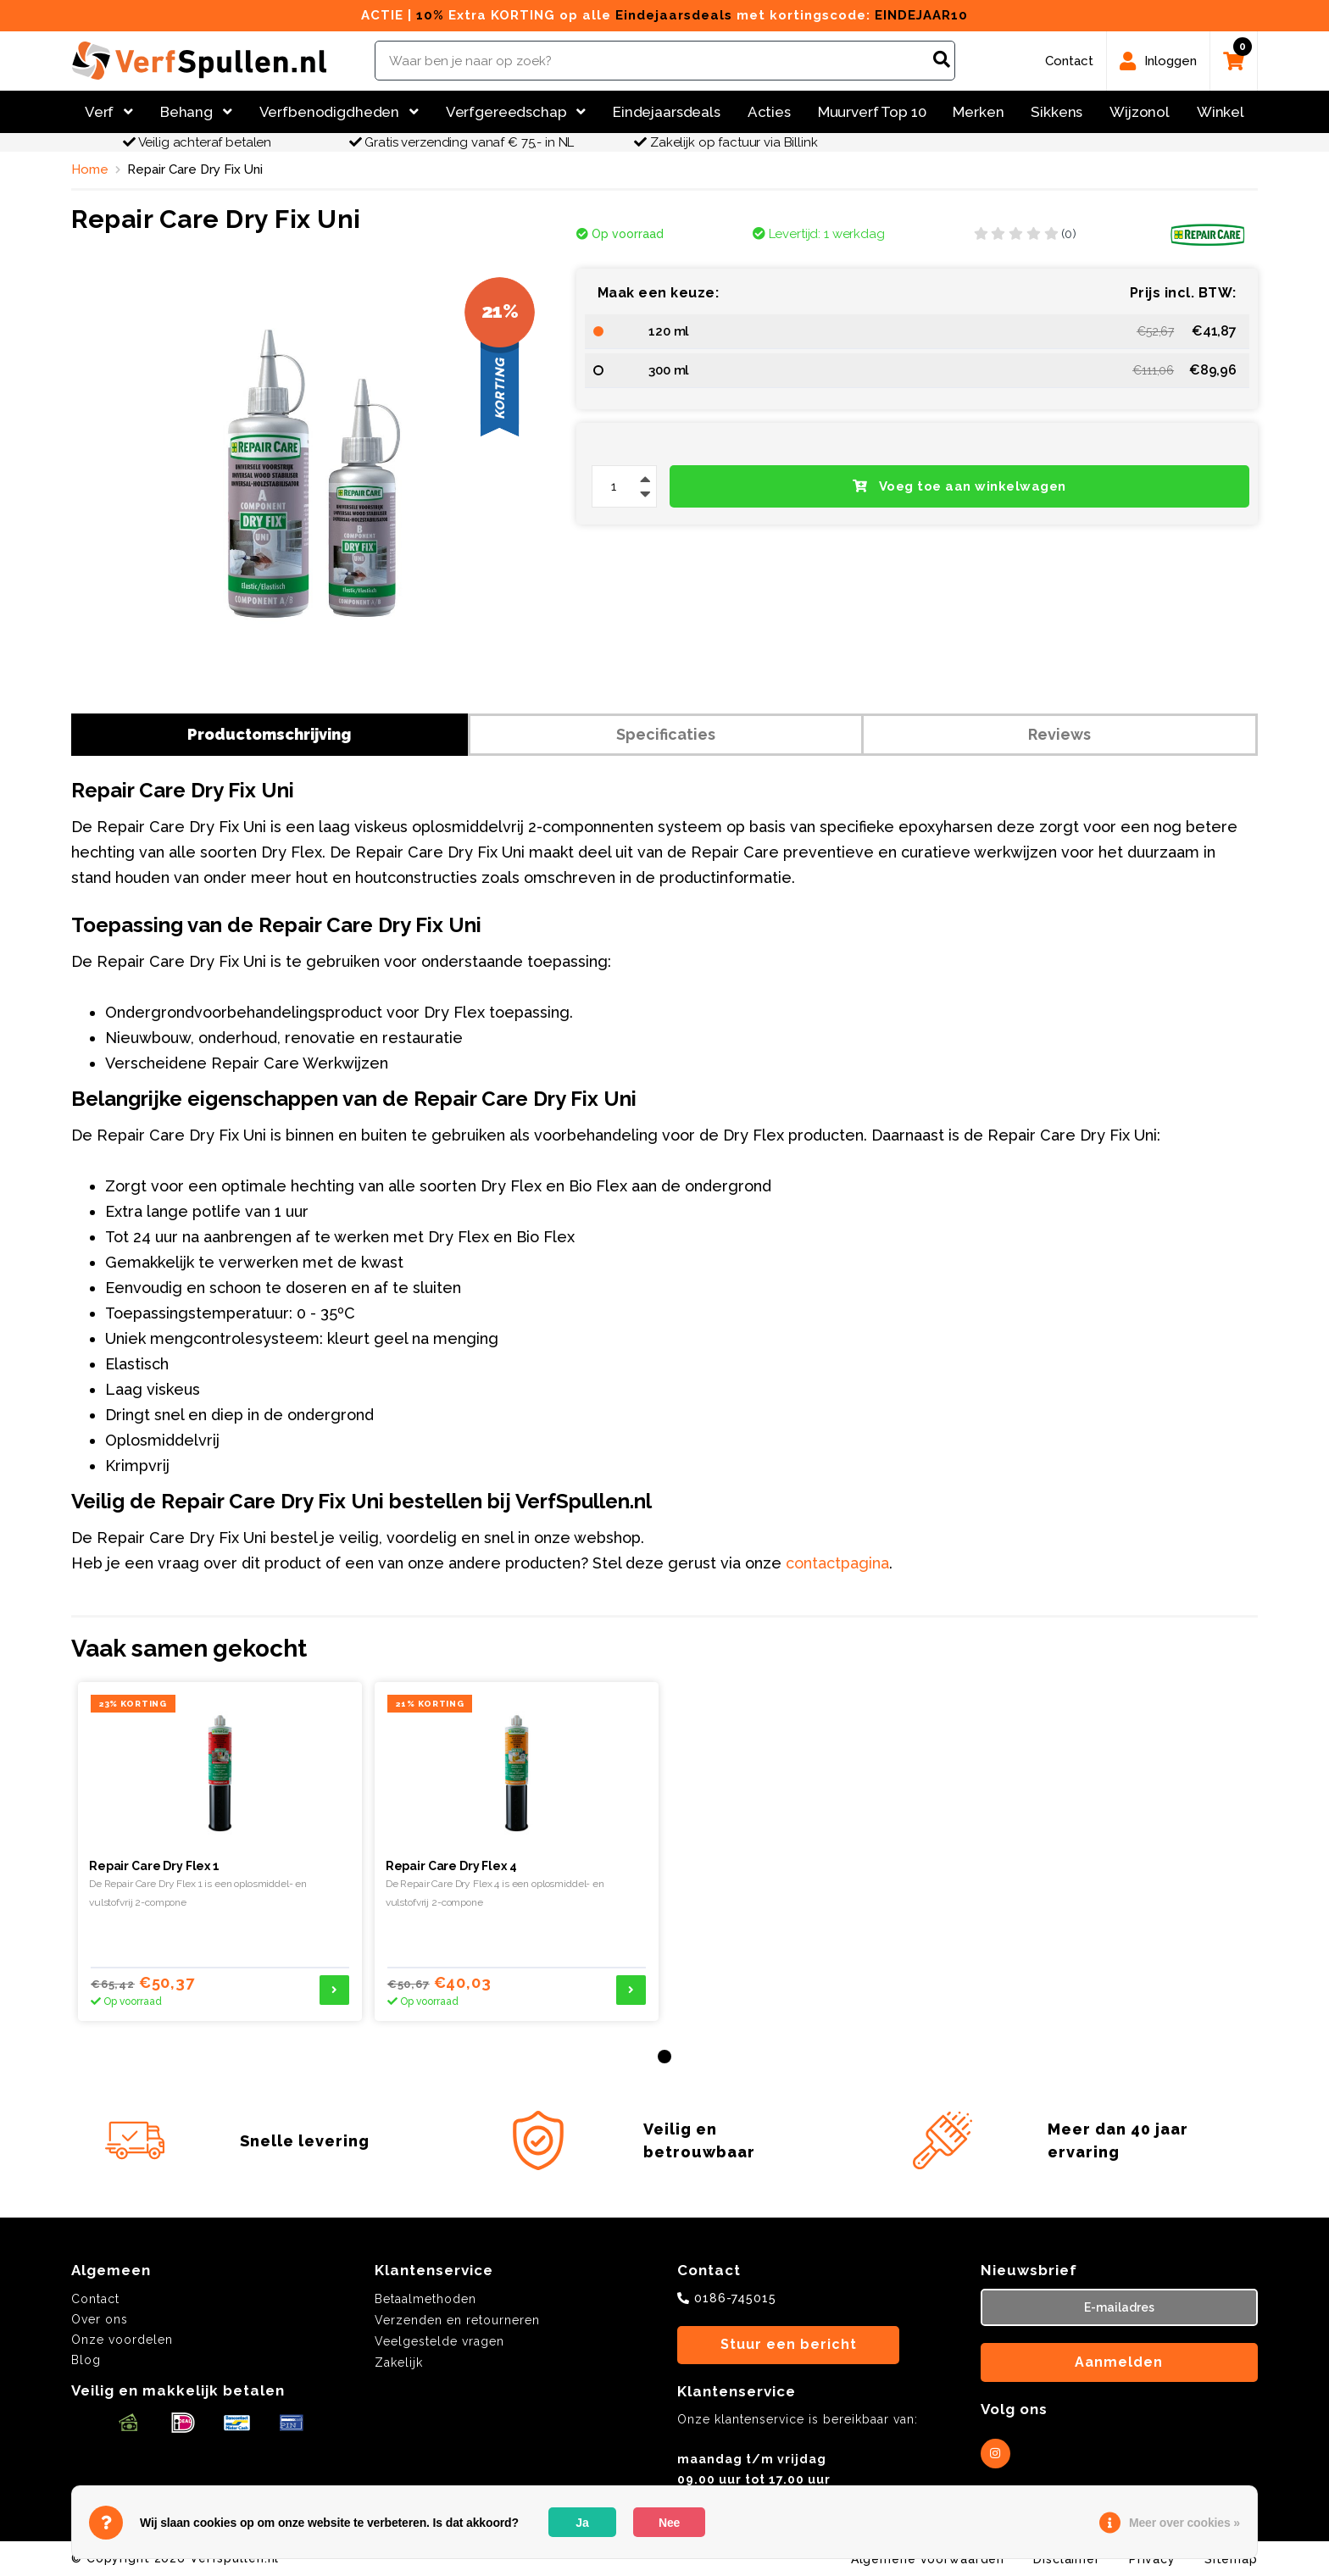 This screenshot has width=1329, height=2576. What do you see at coordinates (668, 331) in the screenshot?
I see `120 ml` at bounding box center [668, 331].